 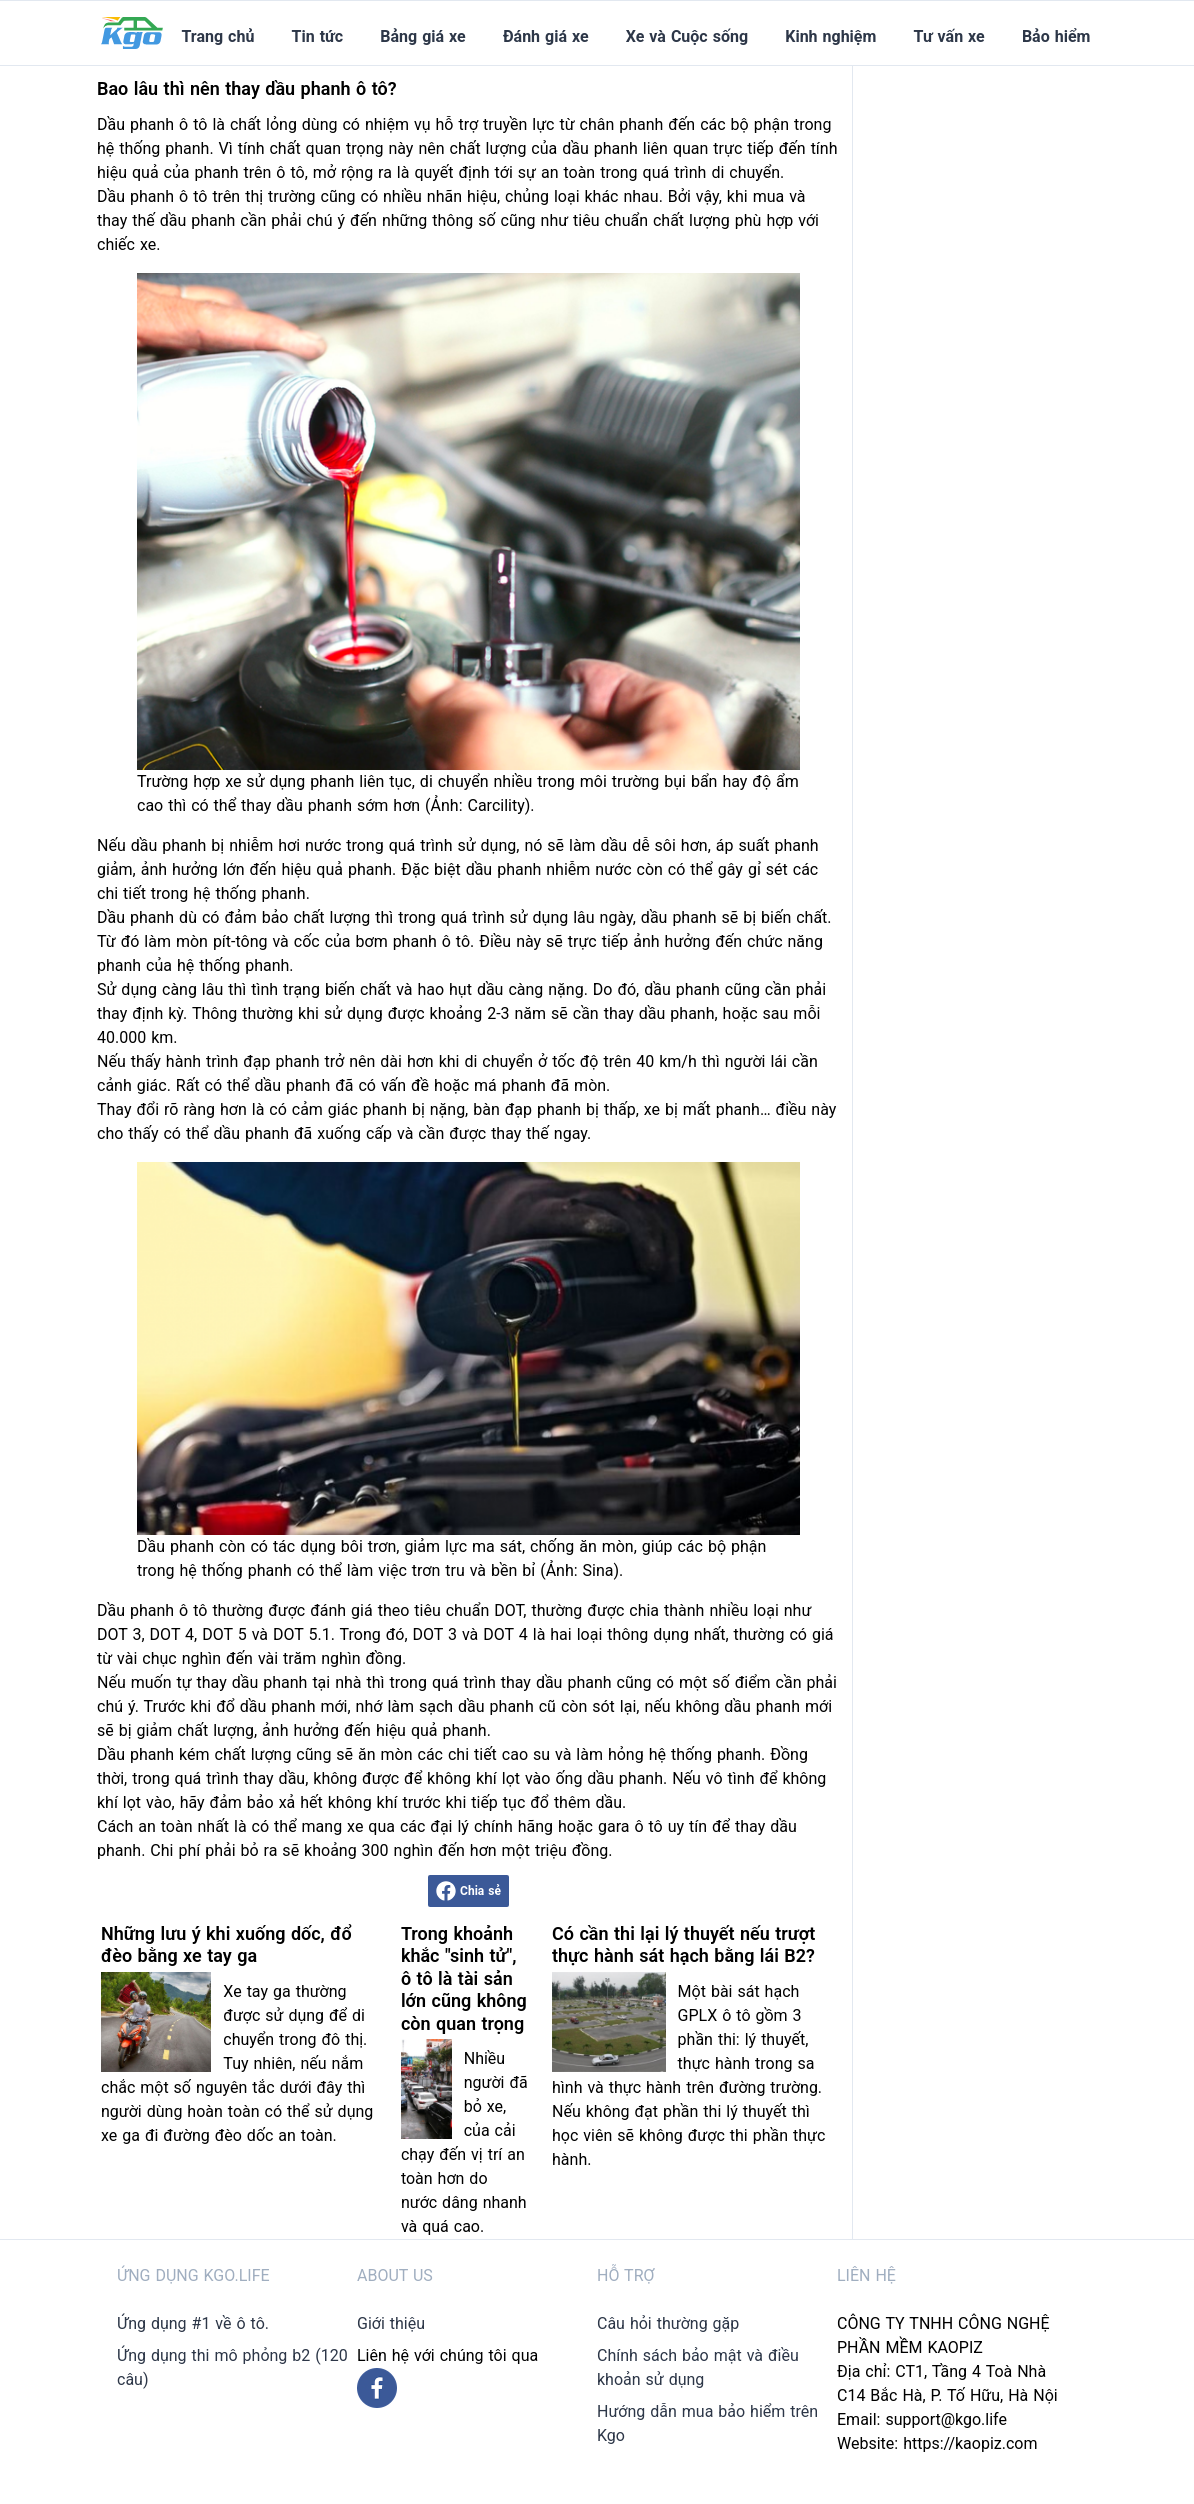 What do you see at coordinates (1056, 36) in the screenshot?
I see `Bảo hiểm` at bounding box center [1056, 36].